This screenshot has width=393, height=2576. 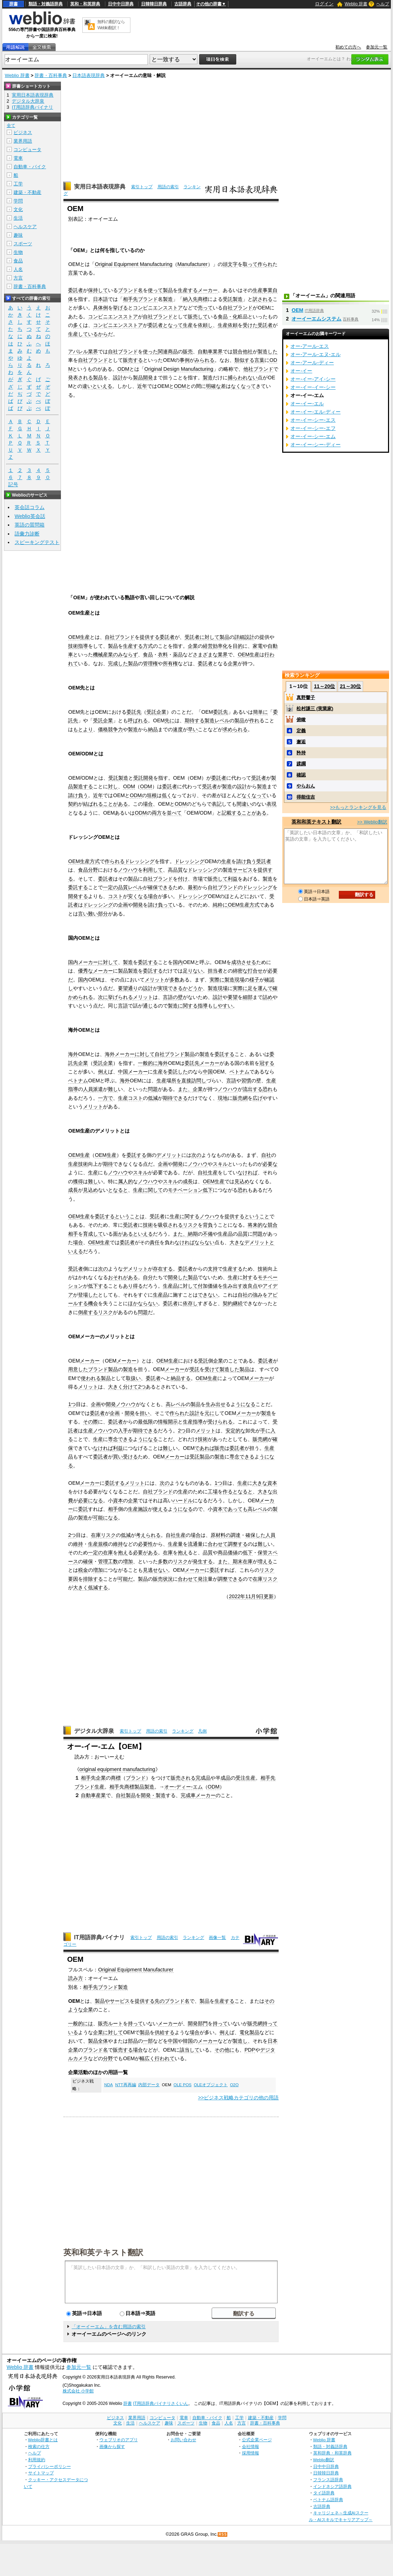 What do you see at coordinates (115, 1387) in the screenshot?
I see `大きく` at bounding box center [115, 1387].